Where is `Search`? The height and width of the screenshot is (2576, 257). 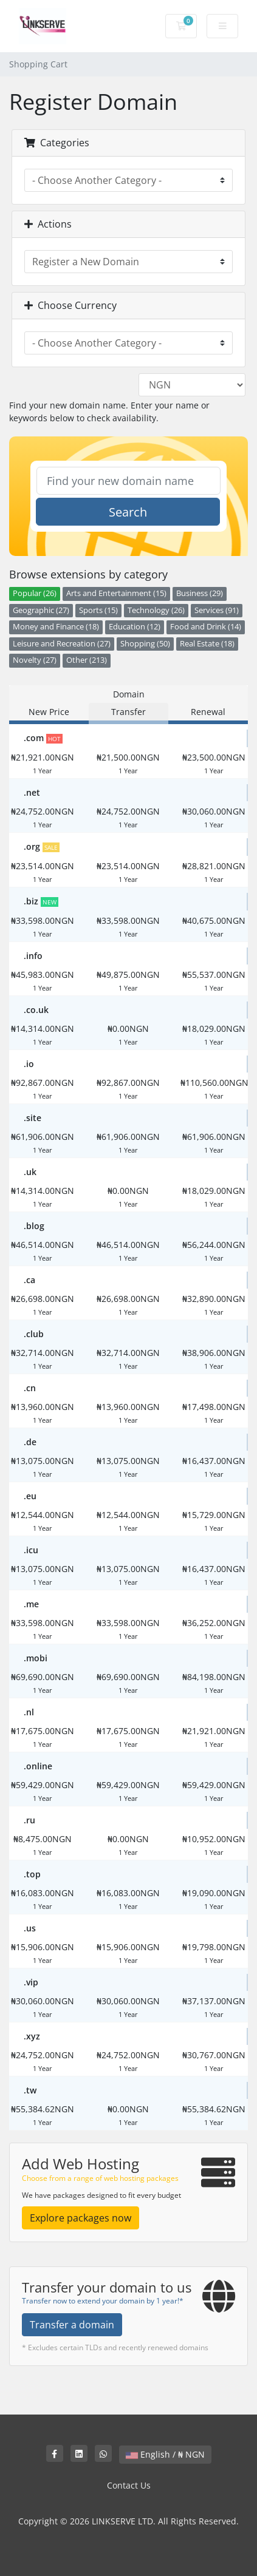
Search is located at coordinates (128, 512).